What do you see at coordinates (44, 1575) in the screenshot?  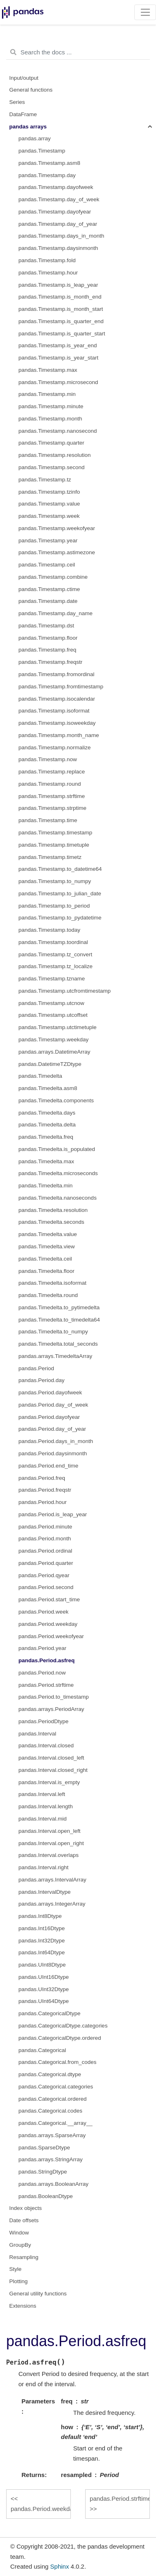 I see `pandas.Period.qyear` at bounding box center [44, 1575].